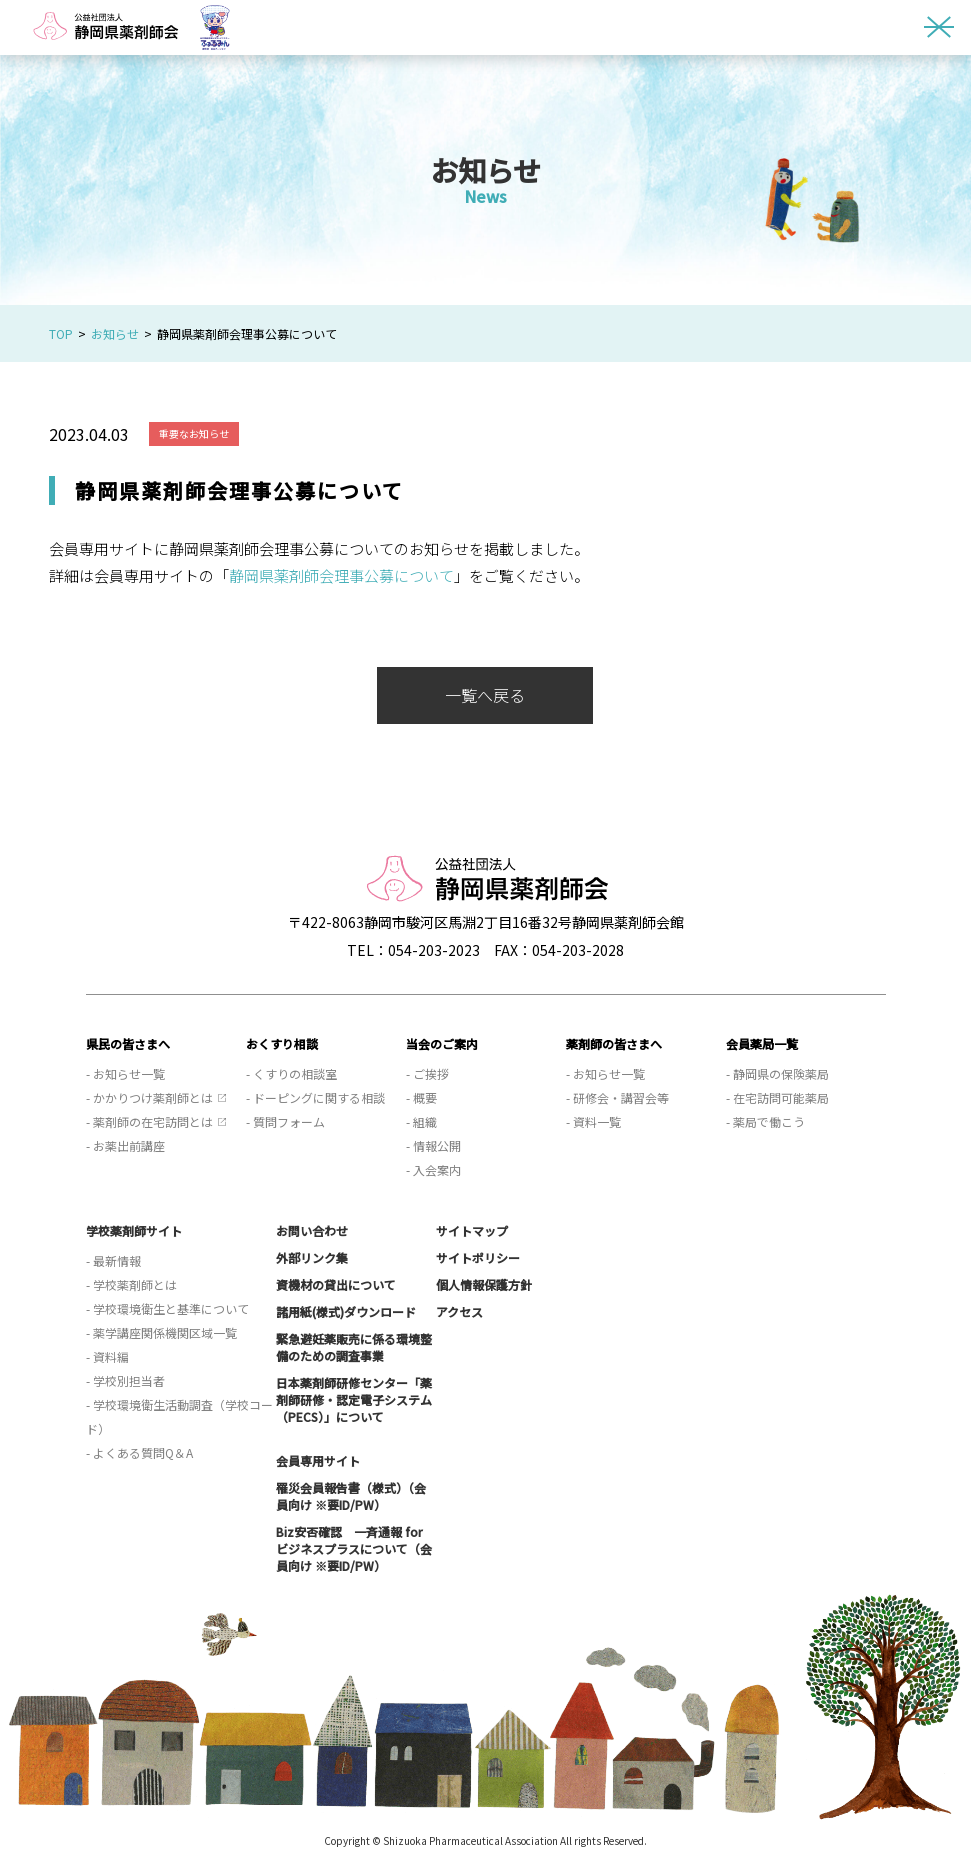 This screenshot has width=971, height=1871. What do you see at coordinates (433, 1169) in the screenshot?
I see `- 入会案内` at bounding box center [433, 1169].